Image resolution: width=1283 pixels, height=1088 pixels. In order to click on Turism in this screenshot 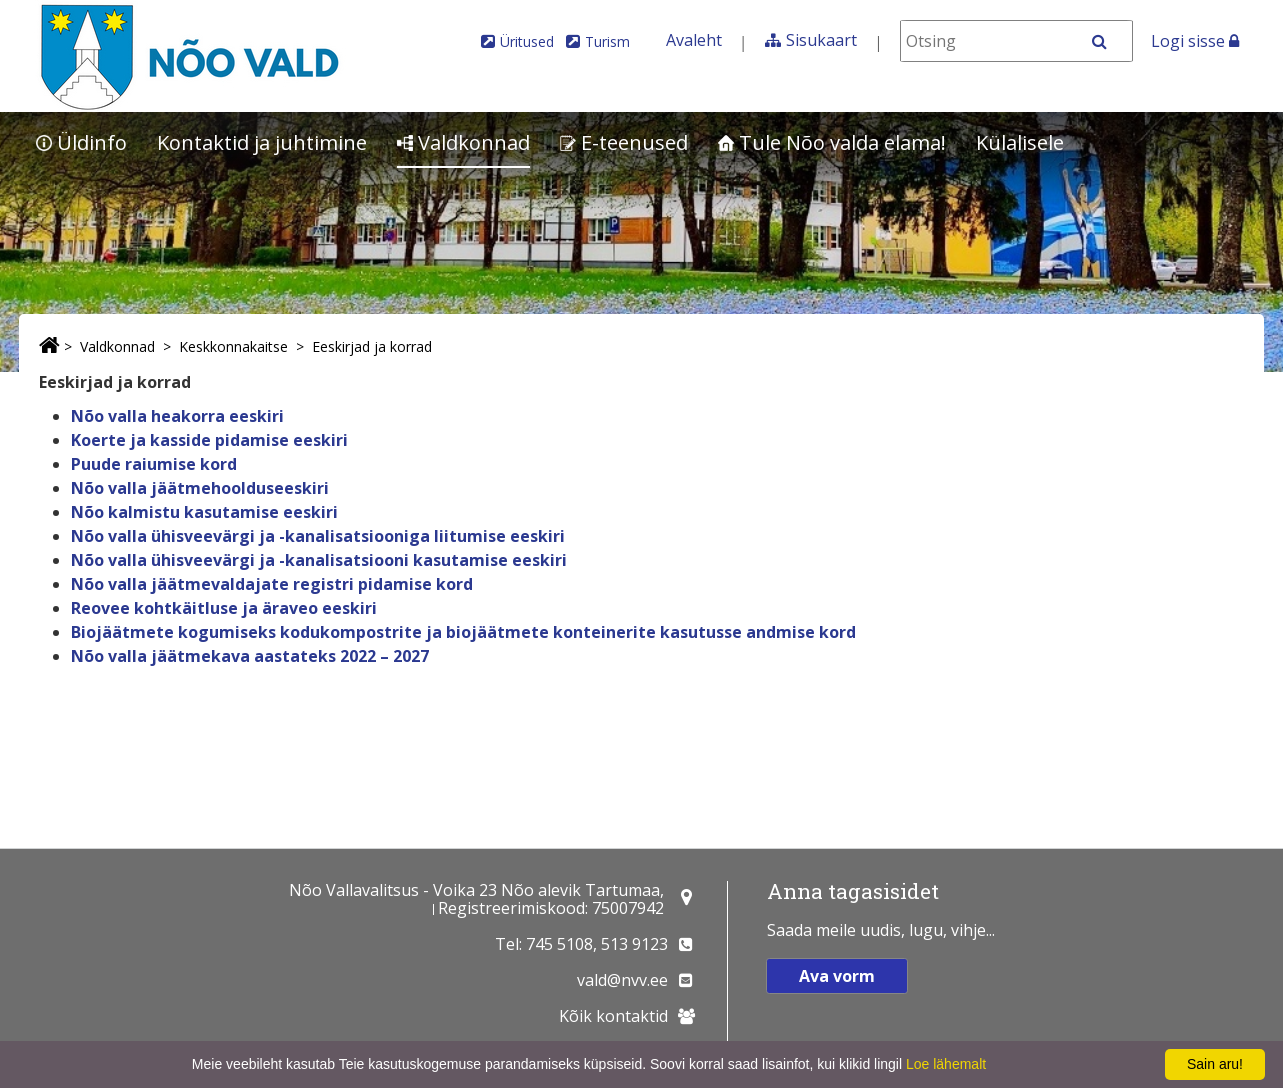, I will do `click(607, 41)`.